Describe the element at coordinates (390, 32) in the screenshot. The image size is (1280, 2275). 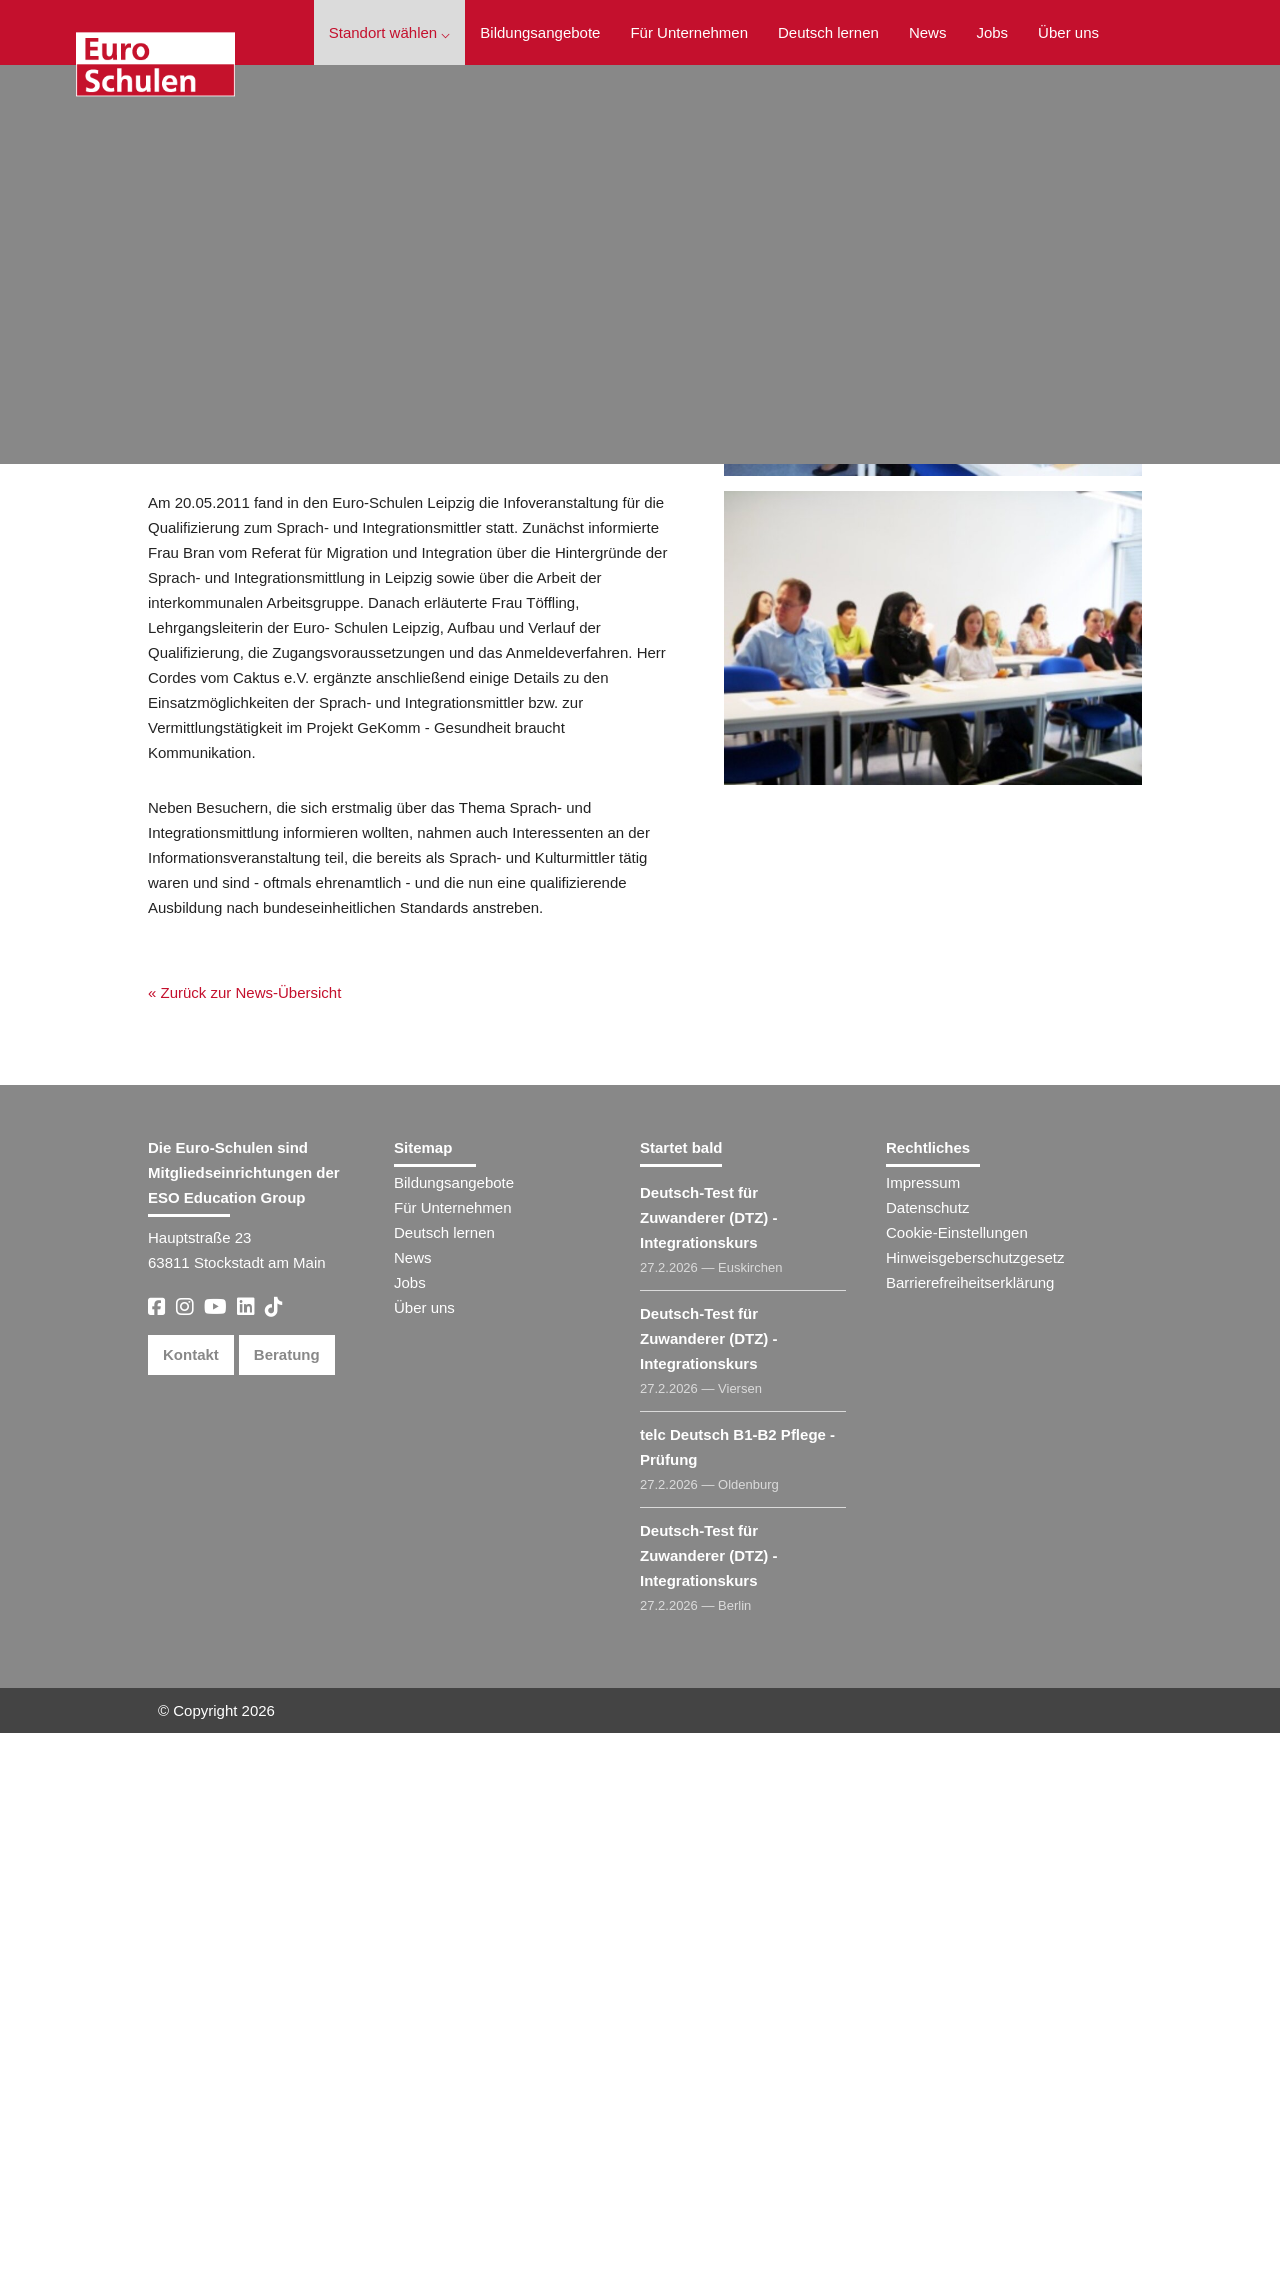
I see `Standort wählen ⌵` at that location.